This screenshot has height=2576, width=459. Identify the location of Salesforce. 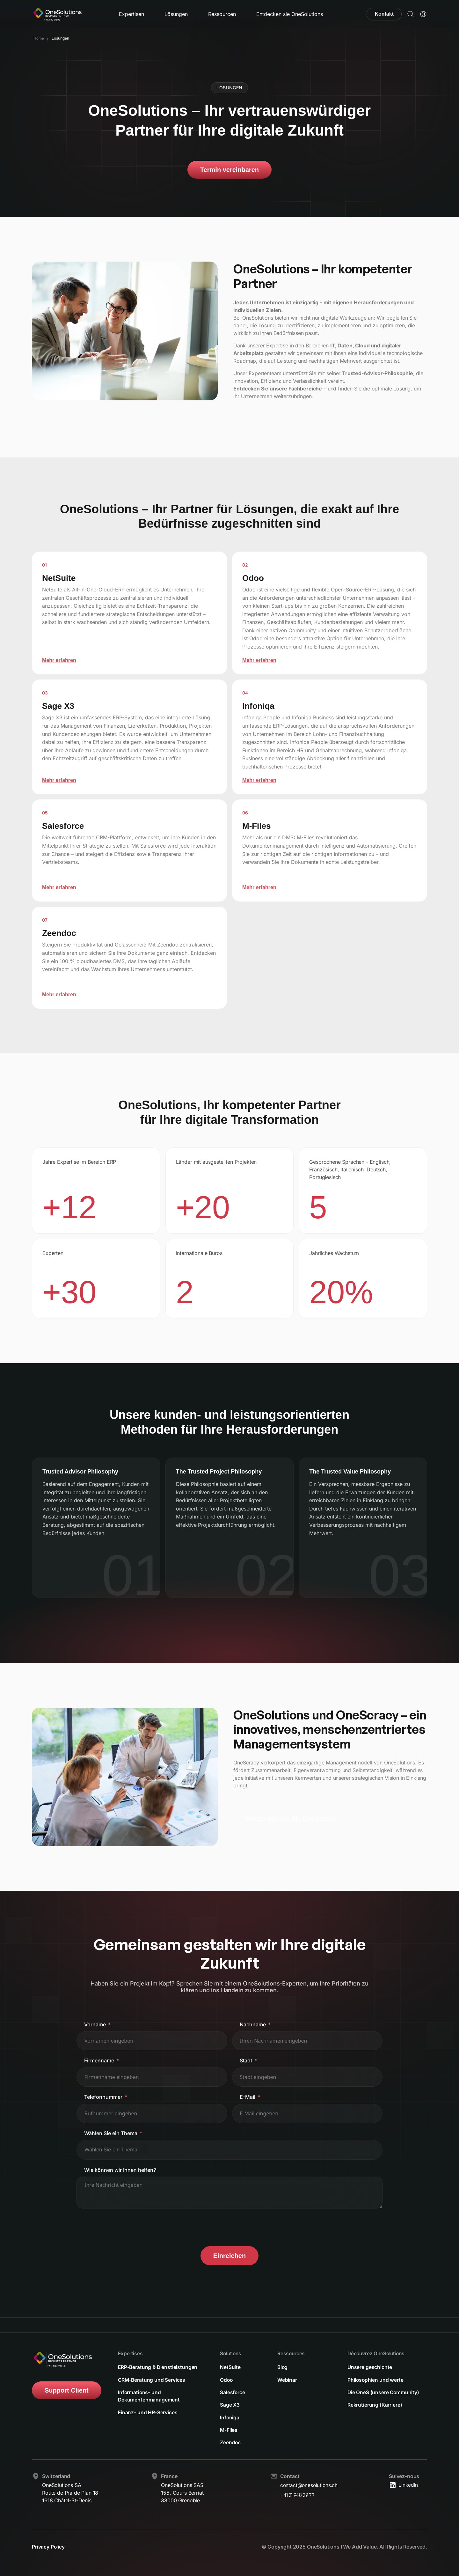
(232, 2392).